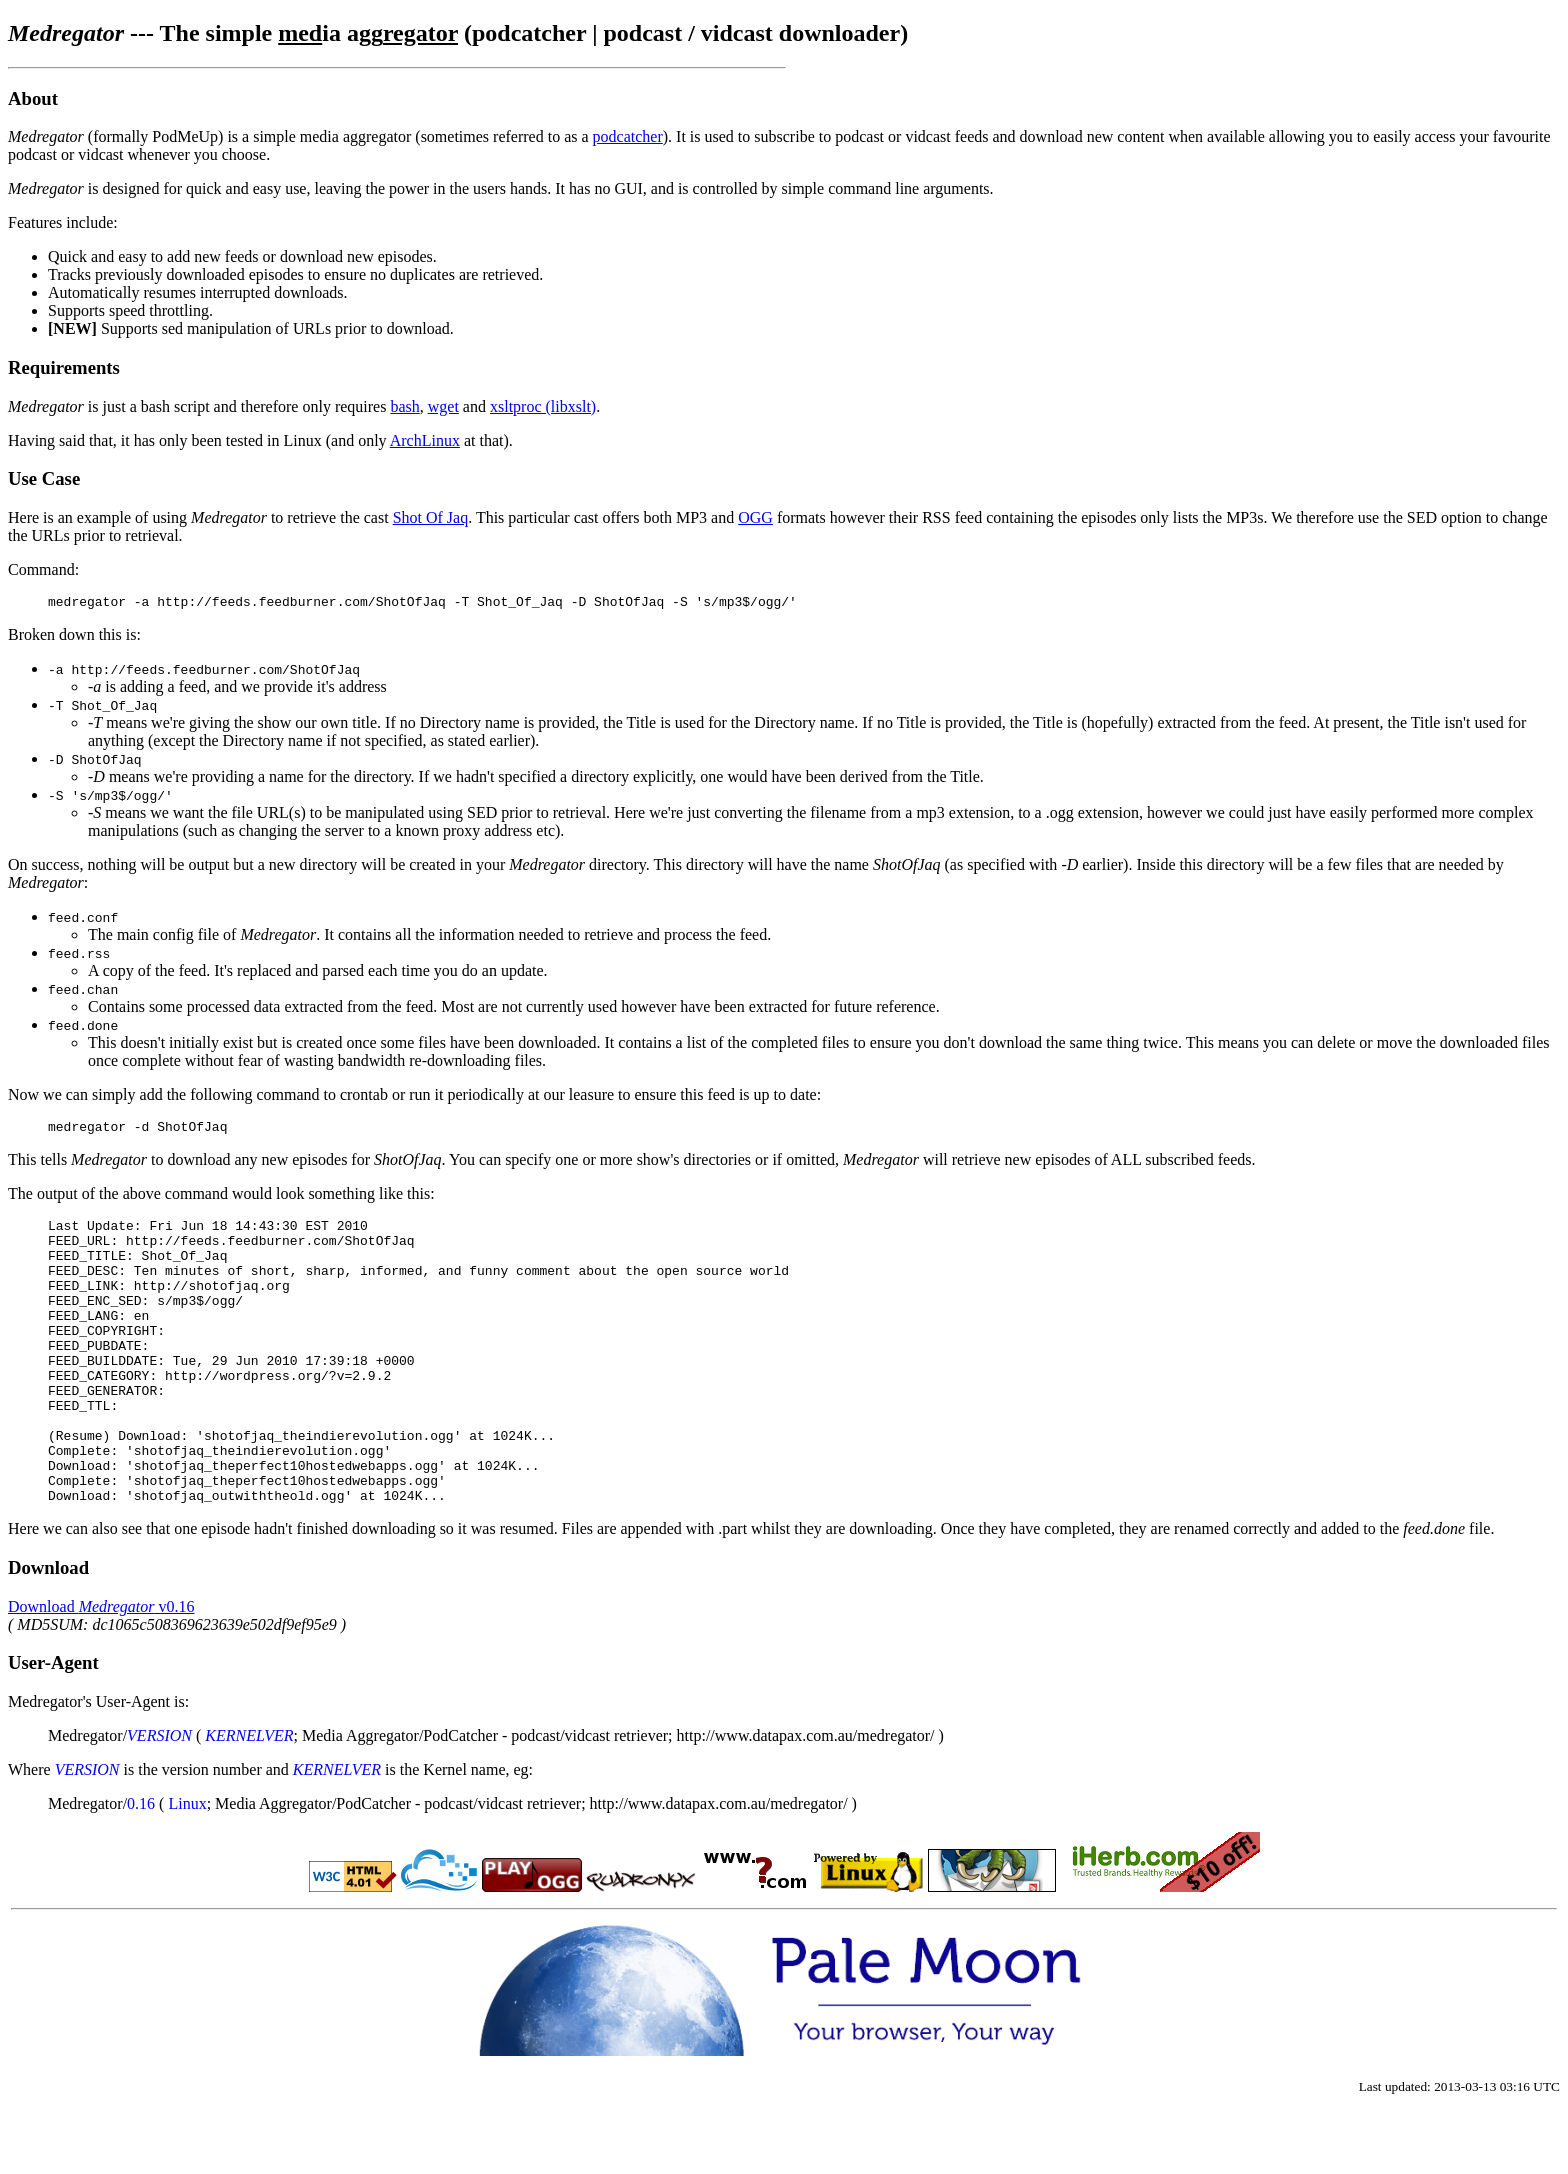  I want to click on xsltproc (libxslt), so click(543, 406).